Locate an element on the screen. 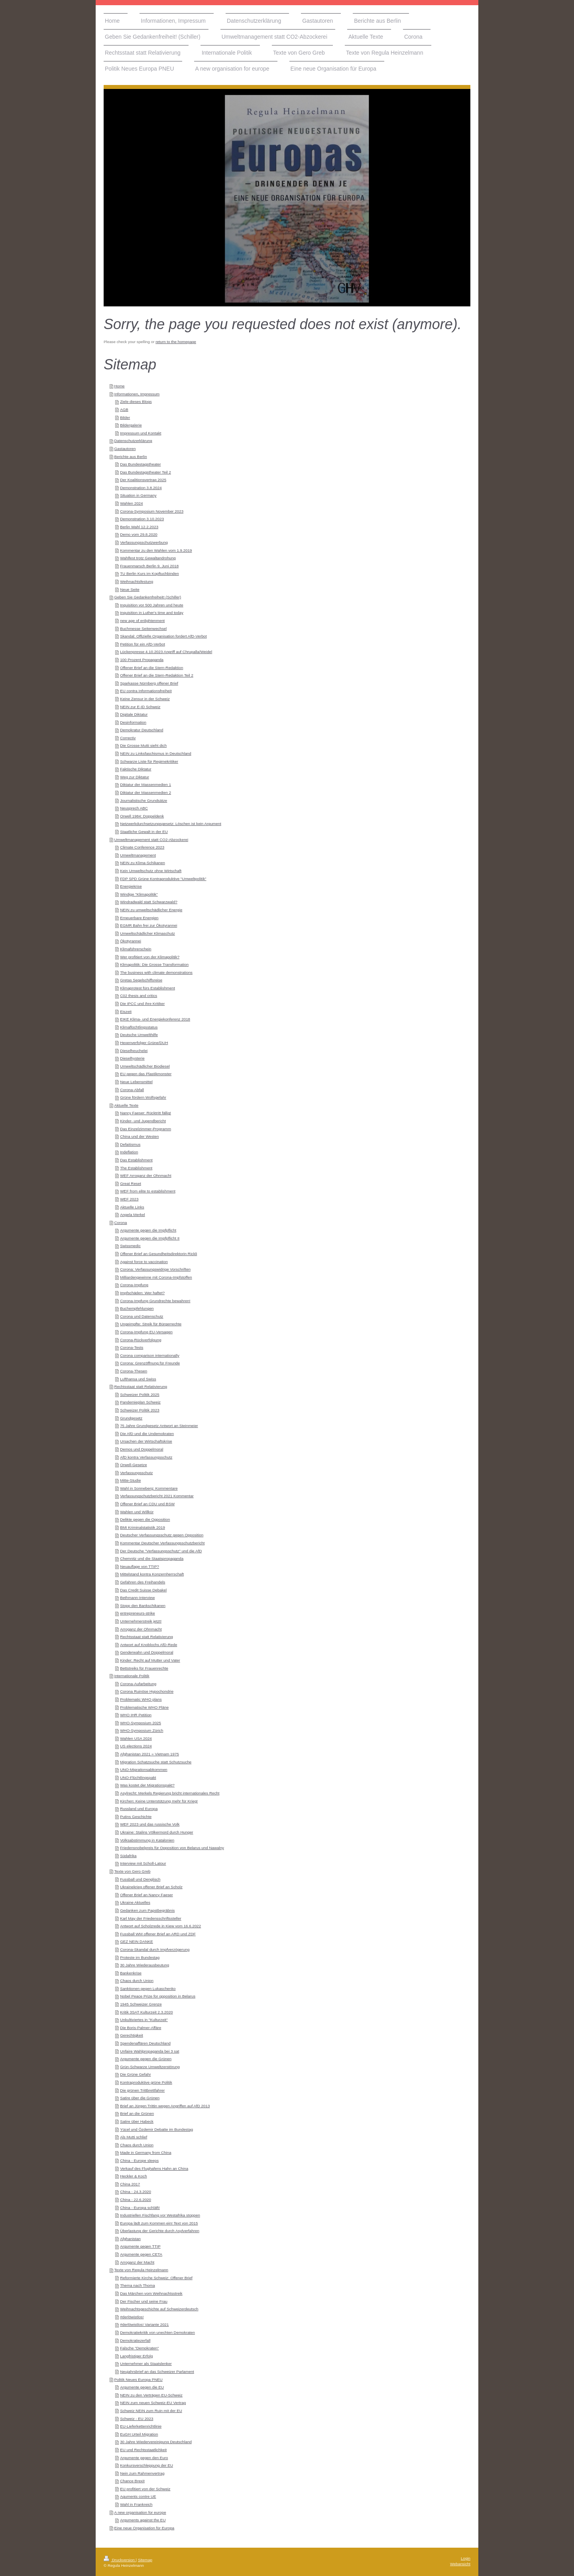  NEIN zu Klima-Schikanen is located at coordinates (142, 863).